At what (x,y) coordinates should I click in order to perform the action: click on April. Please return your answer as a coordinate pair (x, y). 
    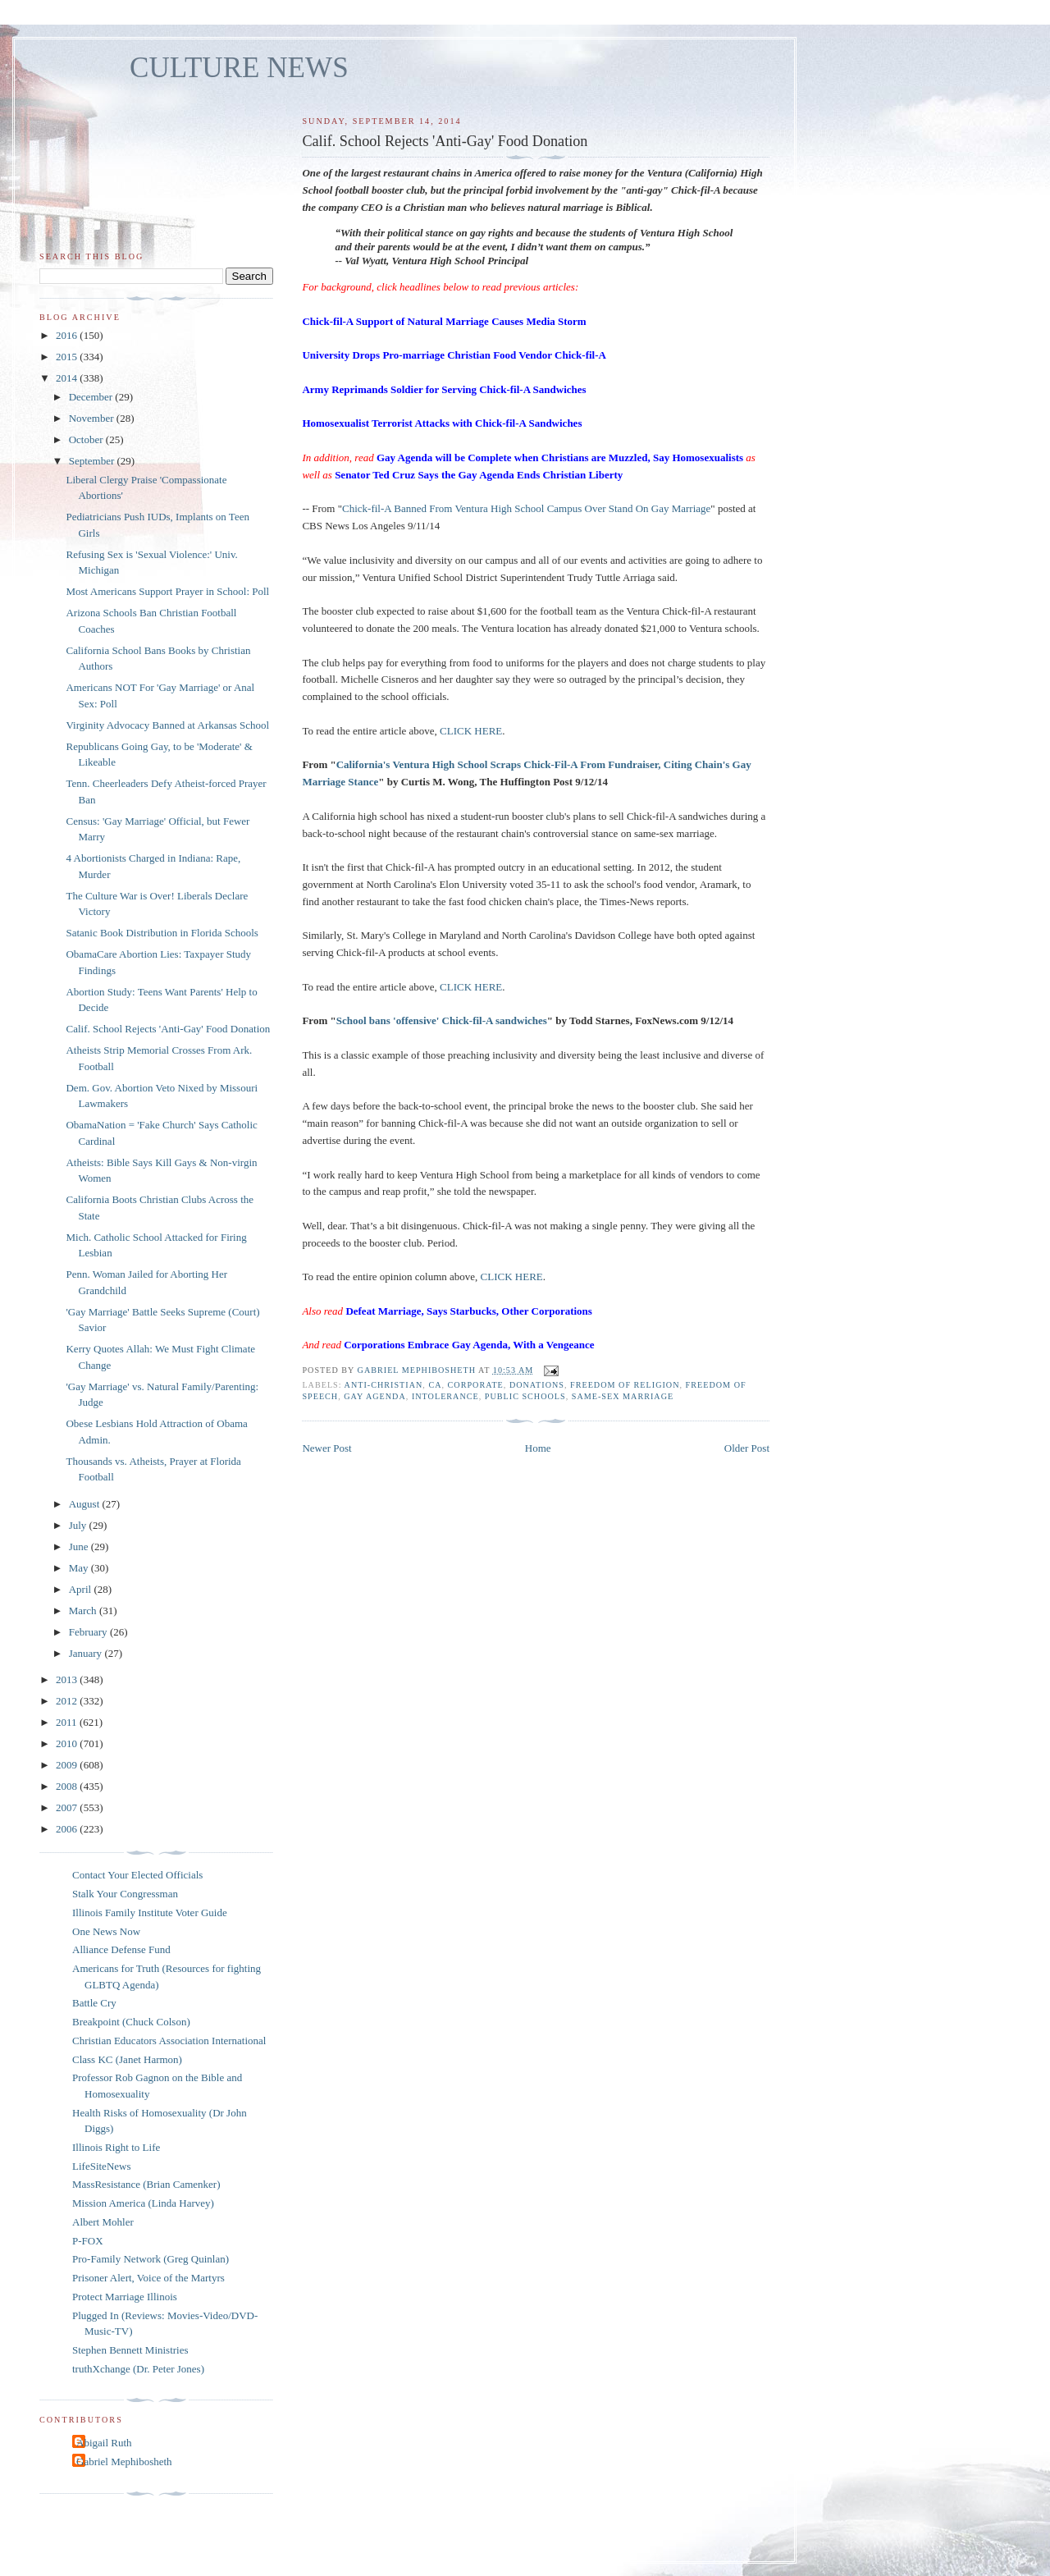
    Looking at the image, I should click on (81, 1589).